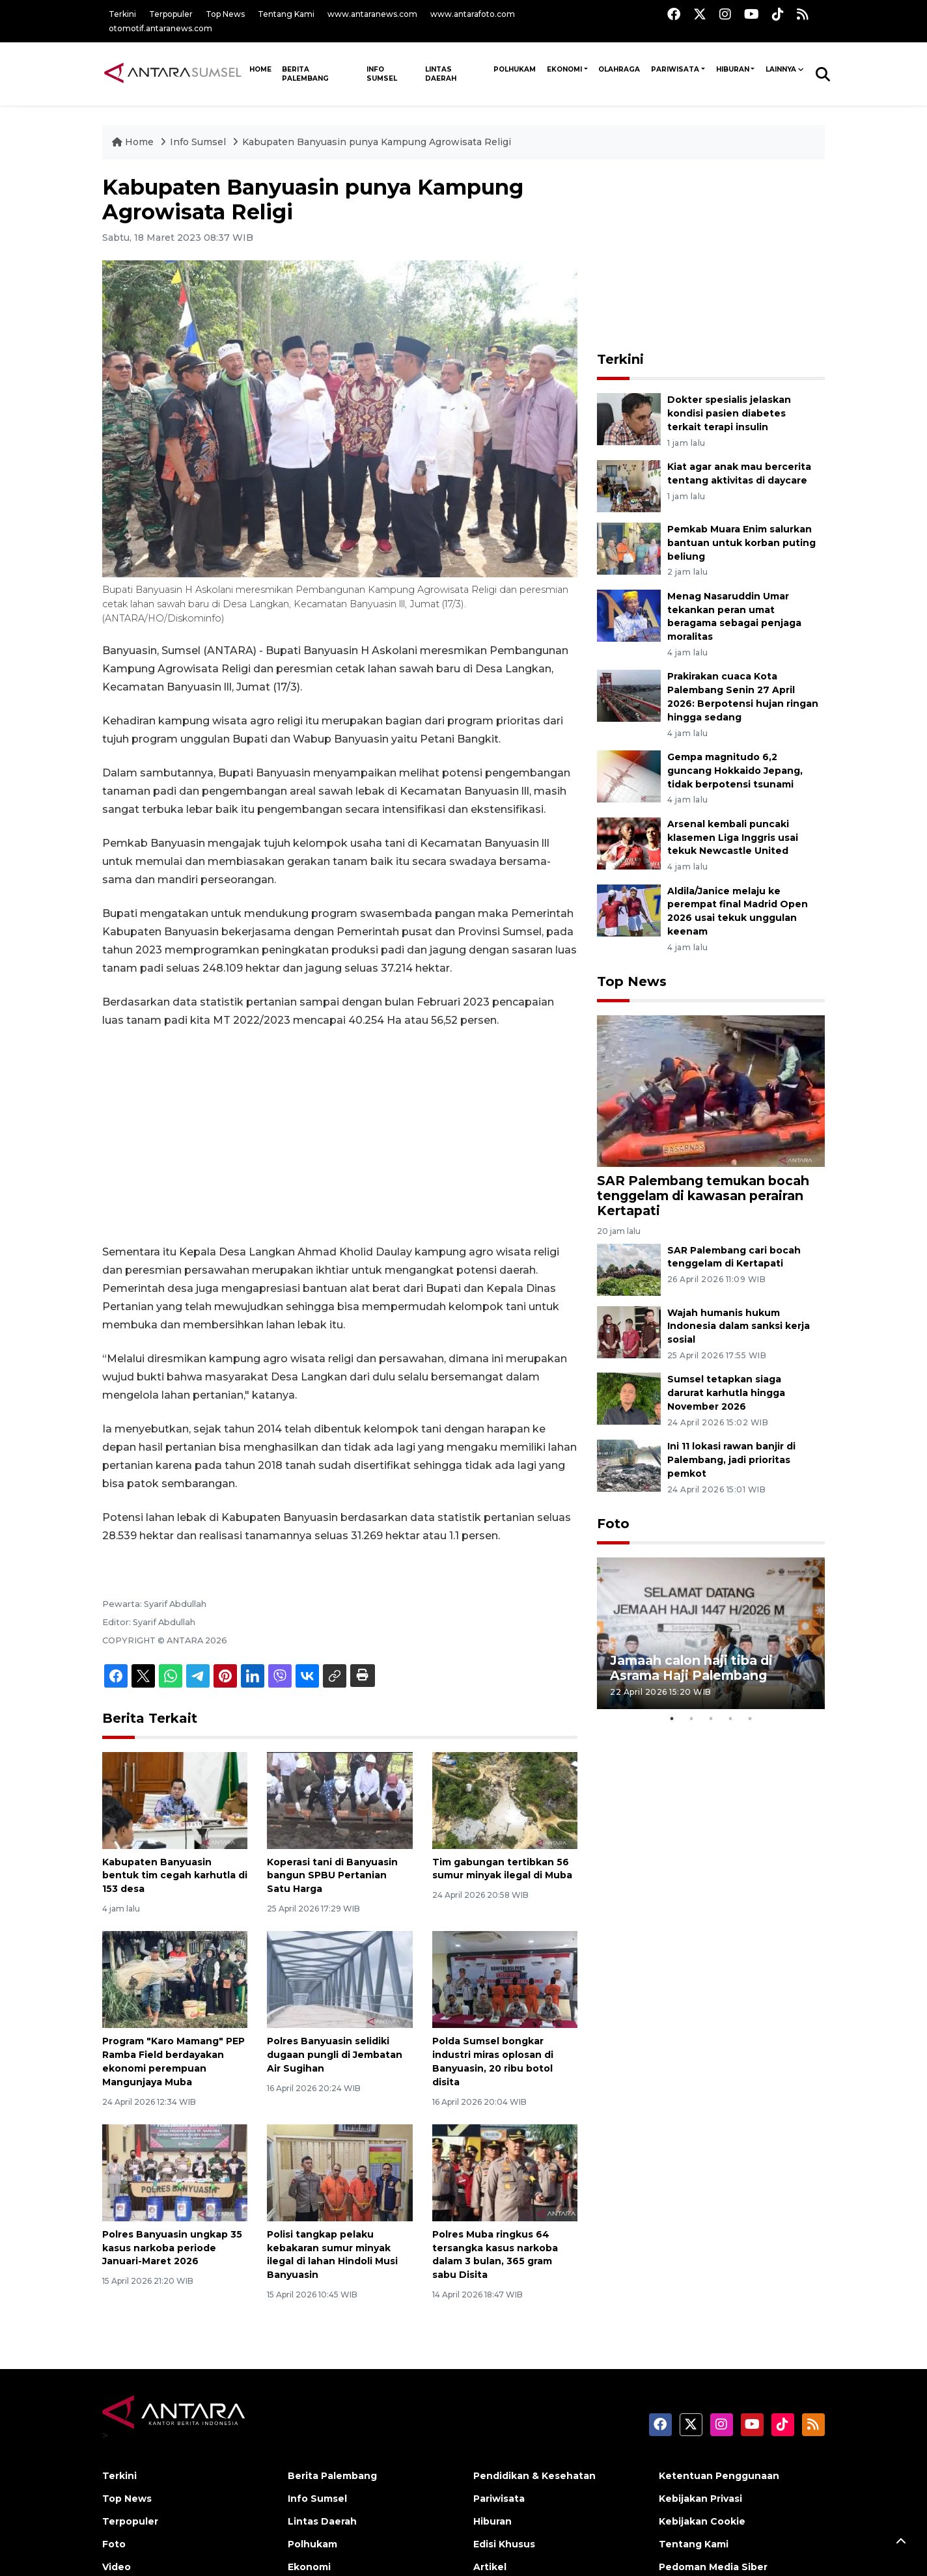  Describe the element at coordinates (260, 69) in the screenshot. I see `HOME` at that location.